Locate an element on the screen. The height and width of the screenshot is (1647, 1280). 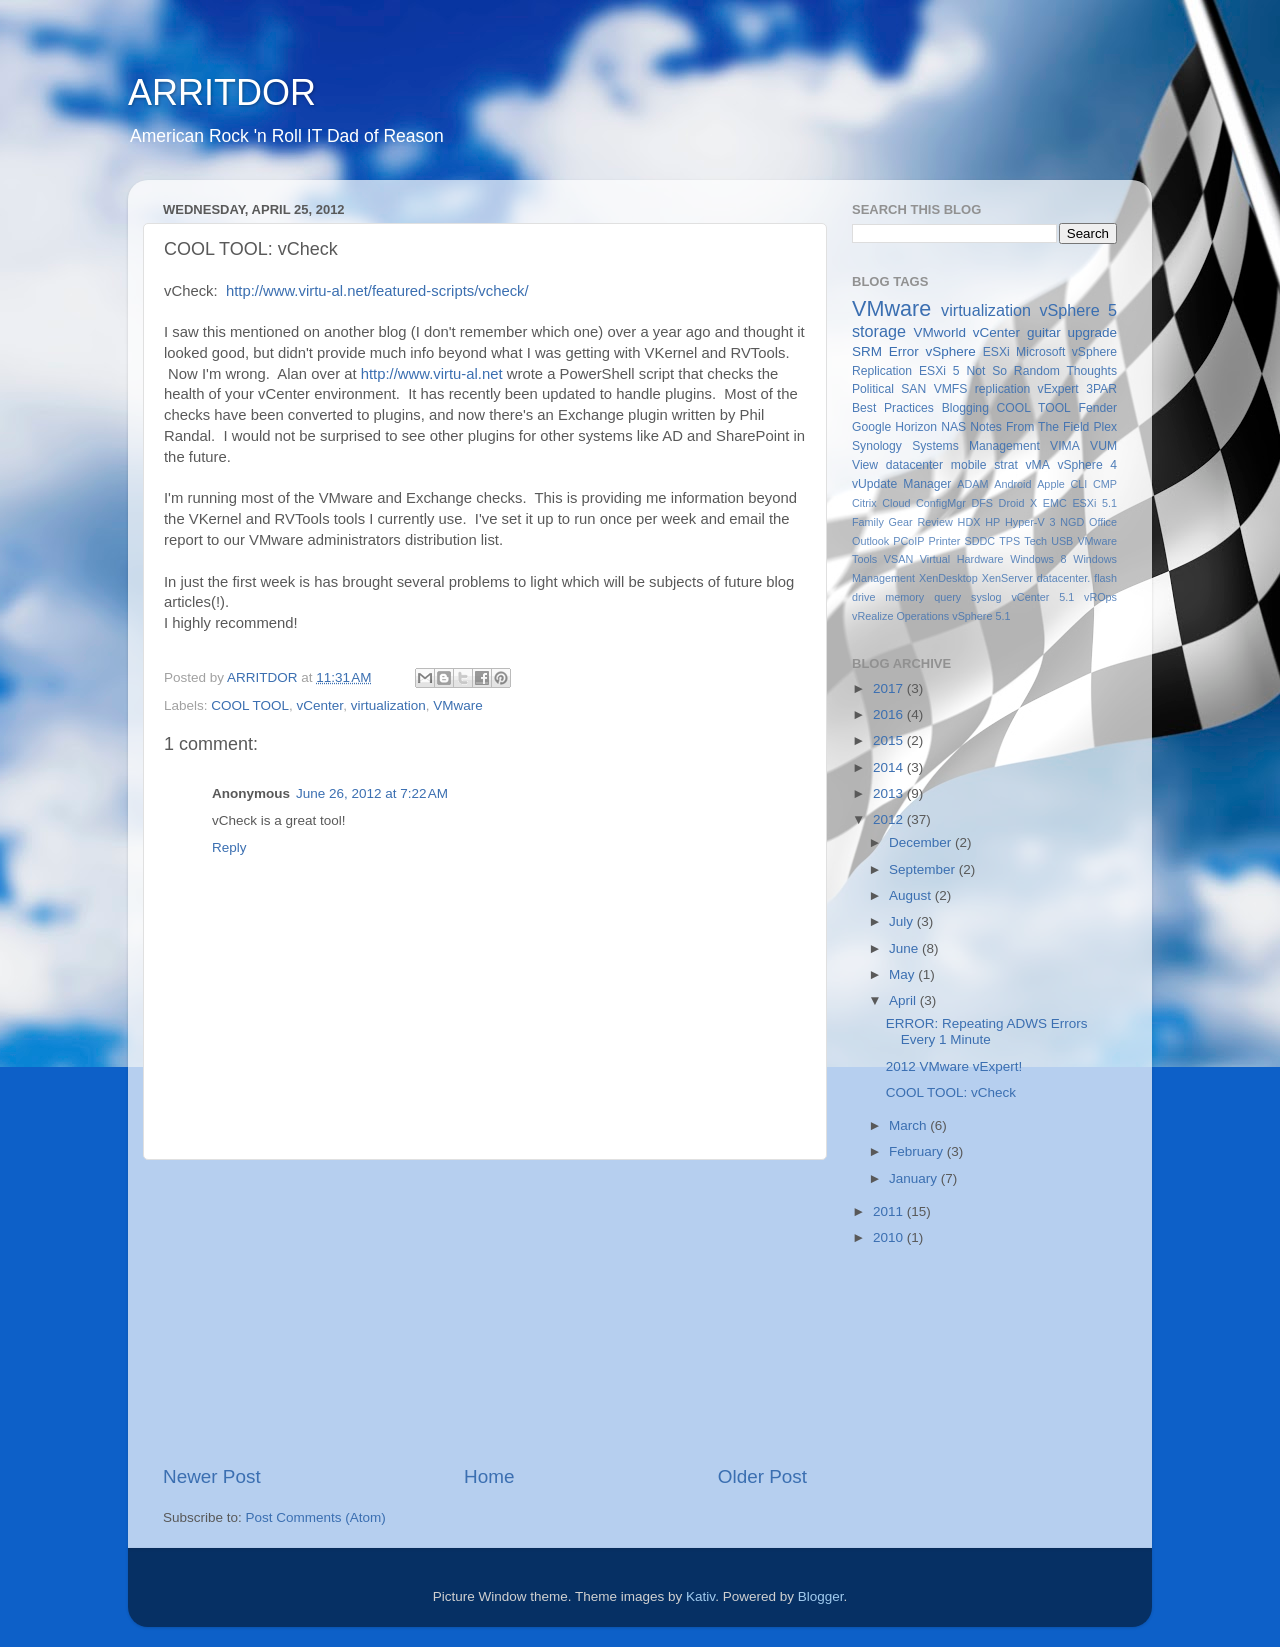
vMA is located at coordinates (1038, 465).